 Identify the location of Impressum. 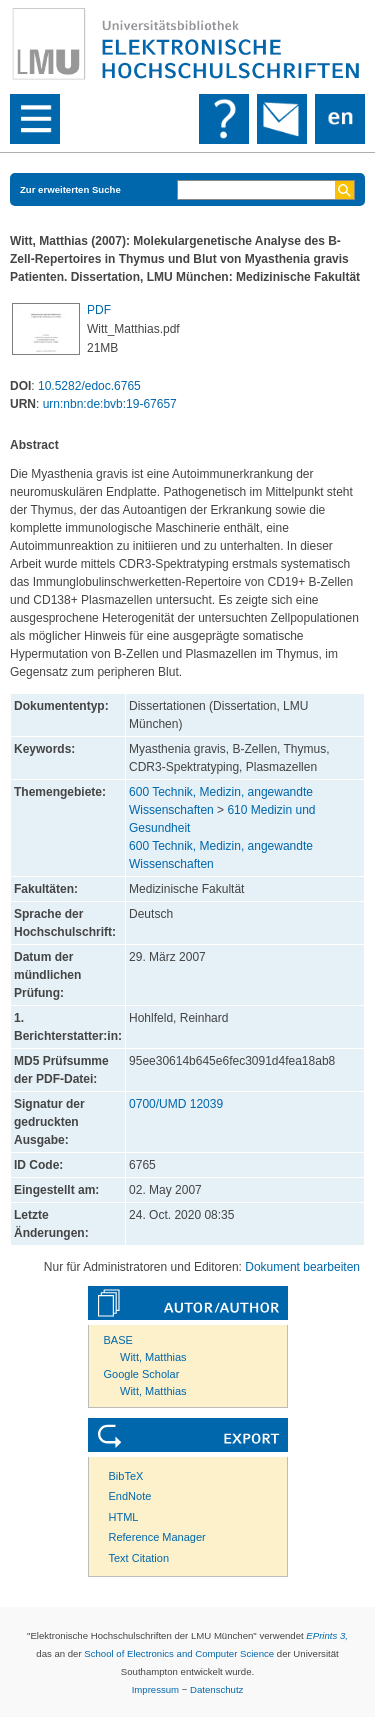
(155, 1689).